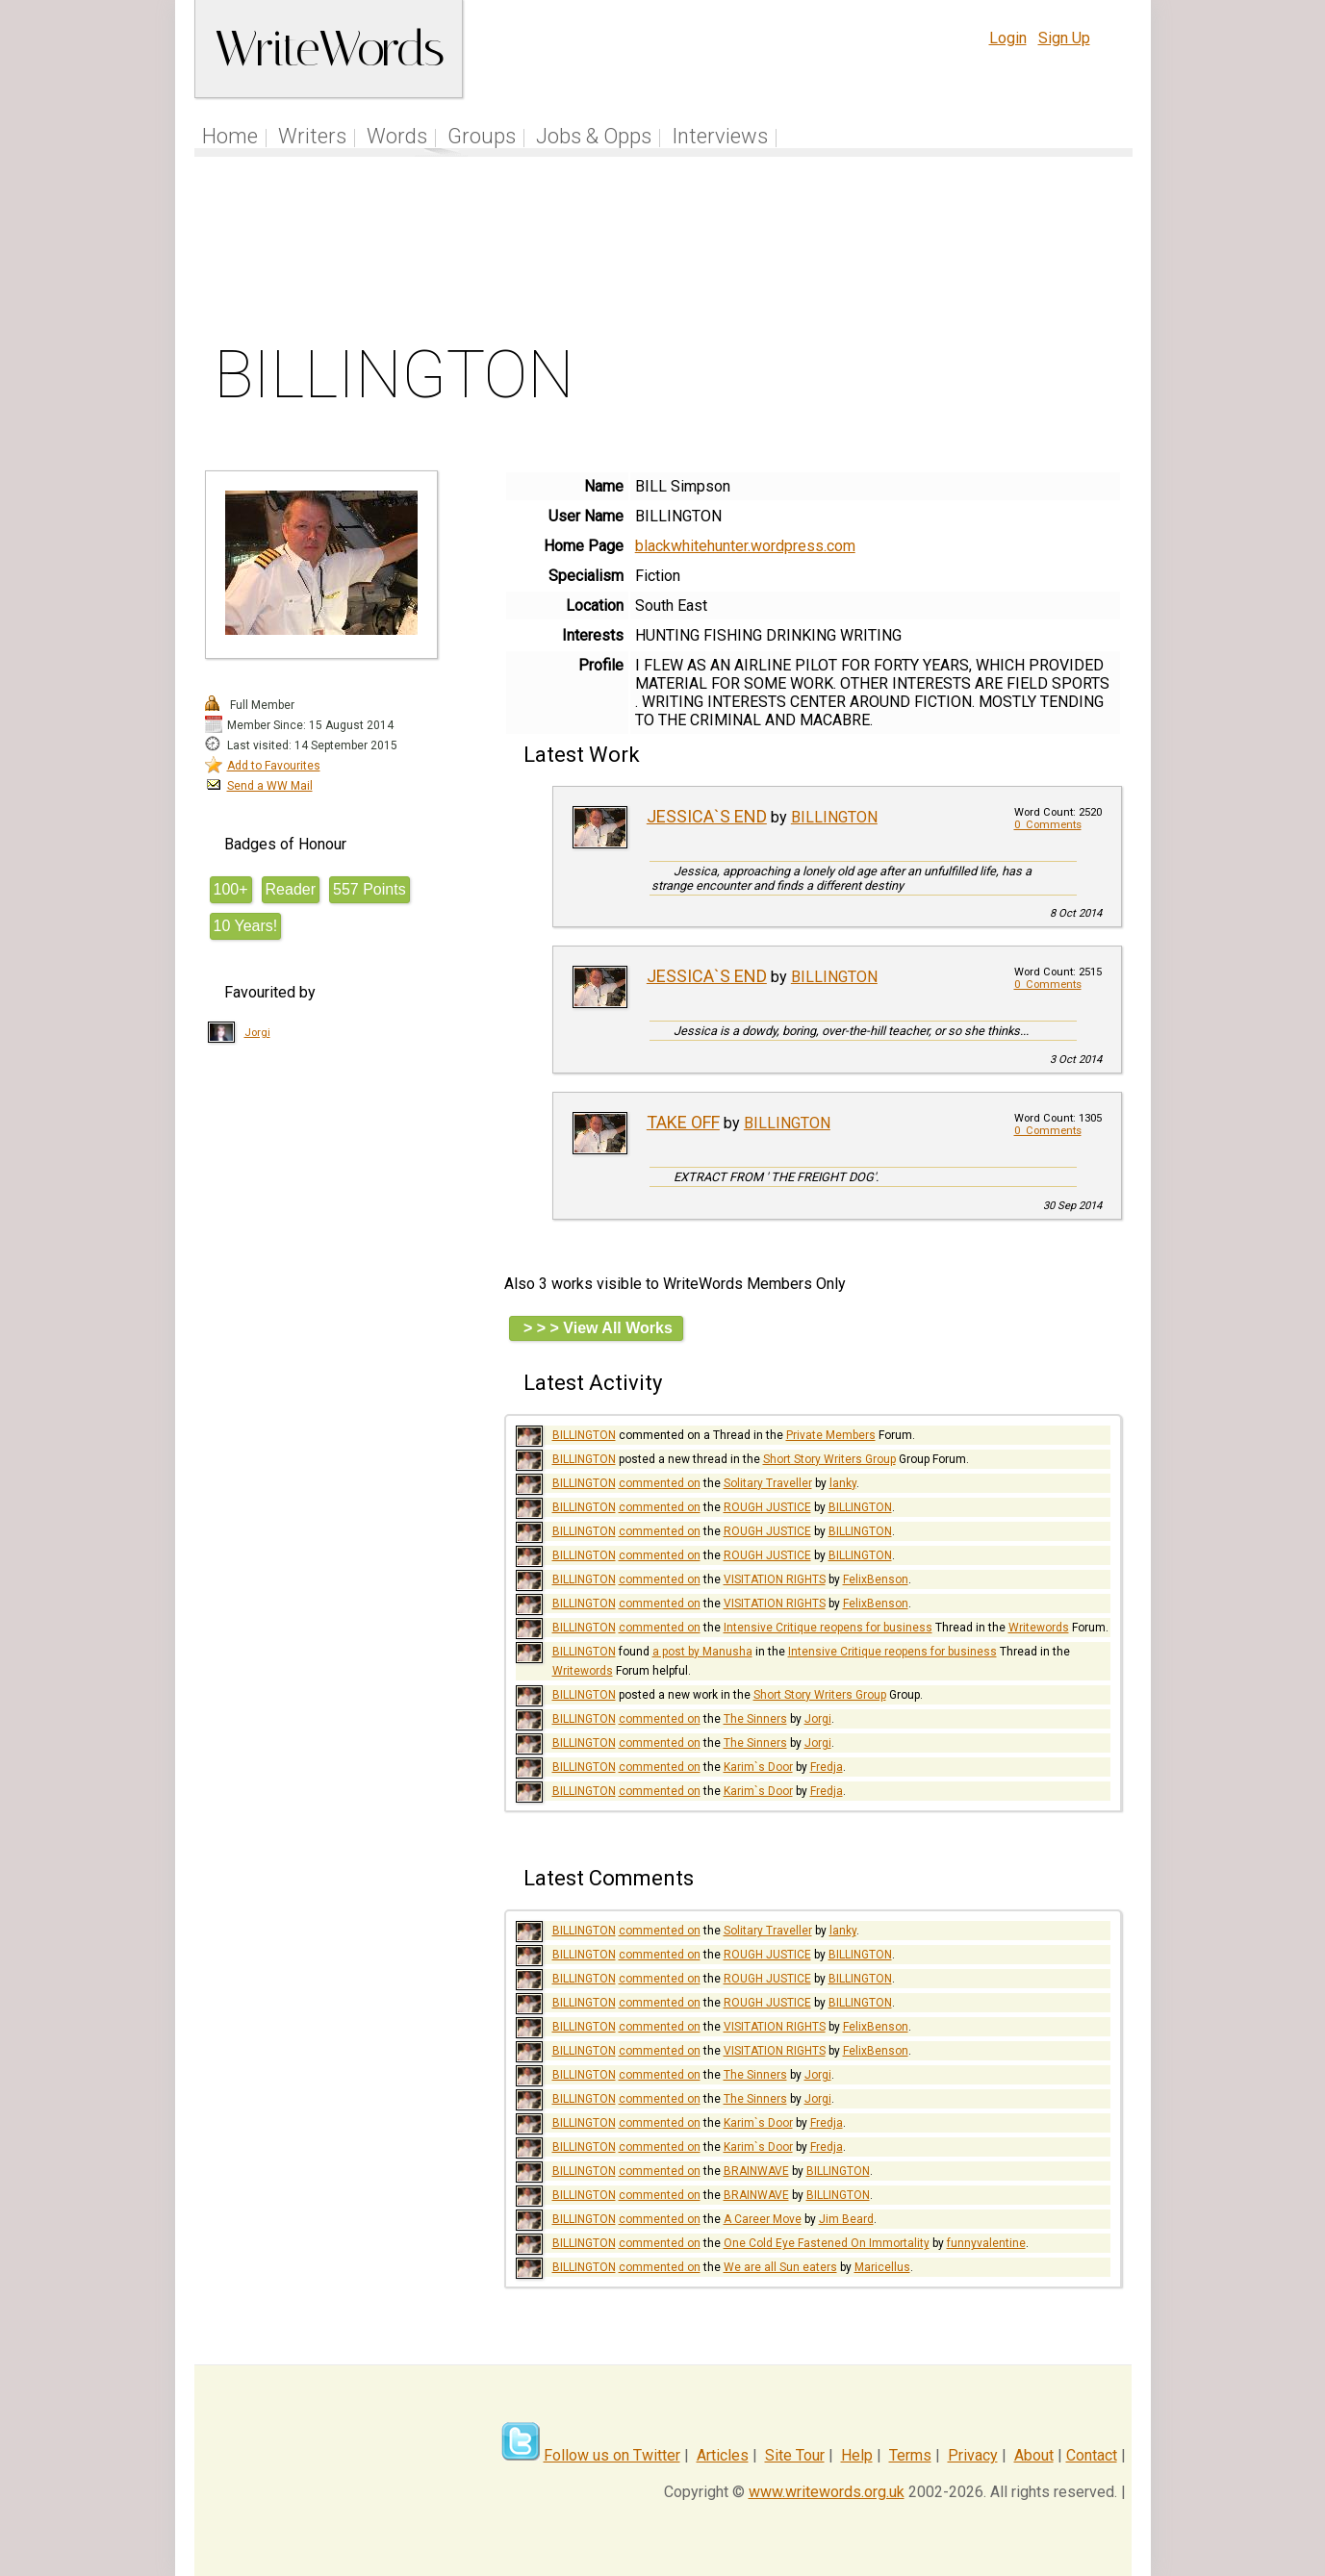 The height and width of the screenshot is (2576, 1325). I want to click on We are all Sun eaters, so click(780, 2267).